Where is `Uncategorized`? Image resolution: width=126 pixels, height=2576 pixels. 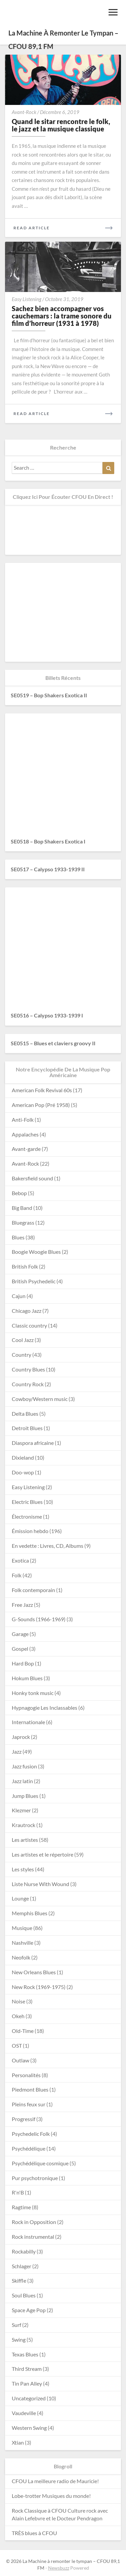
Uncategorized is located at coordinates (29, 2398).